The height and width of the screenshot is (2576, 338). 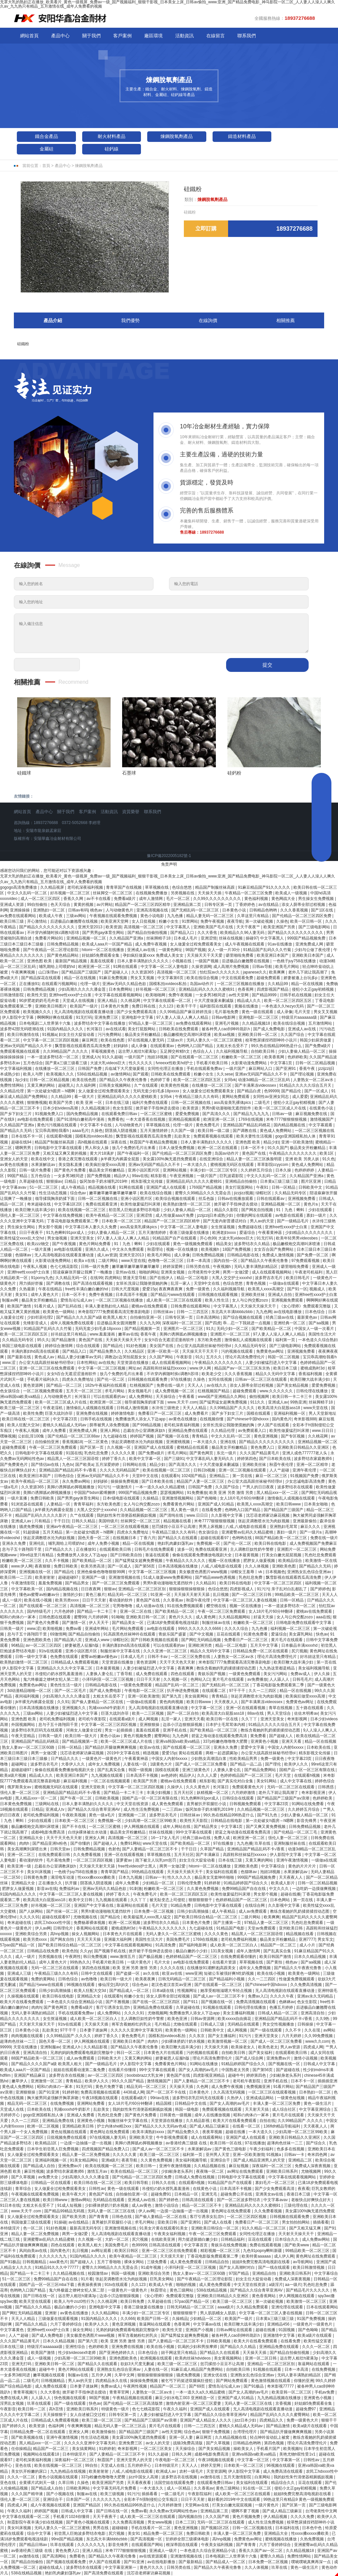 I want to click on 91成年视频, so click(x=151, y=2267).